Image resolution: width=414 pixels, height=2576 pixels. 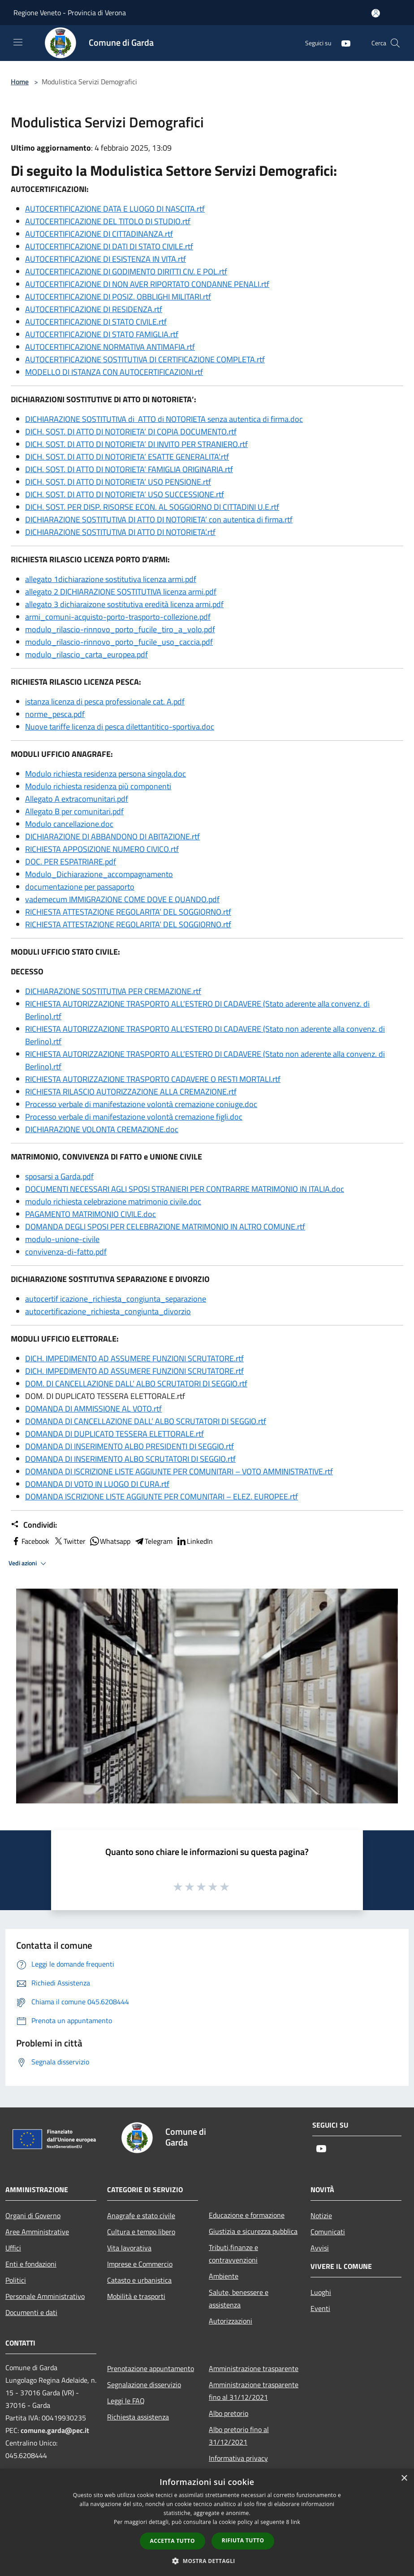 I want to click on allegato 2 DICHIARAZIONE SOSTITUTIVA licenza armi.pdf, so click(x=120, y=592).